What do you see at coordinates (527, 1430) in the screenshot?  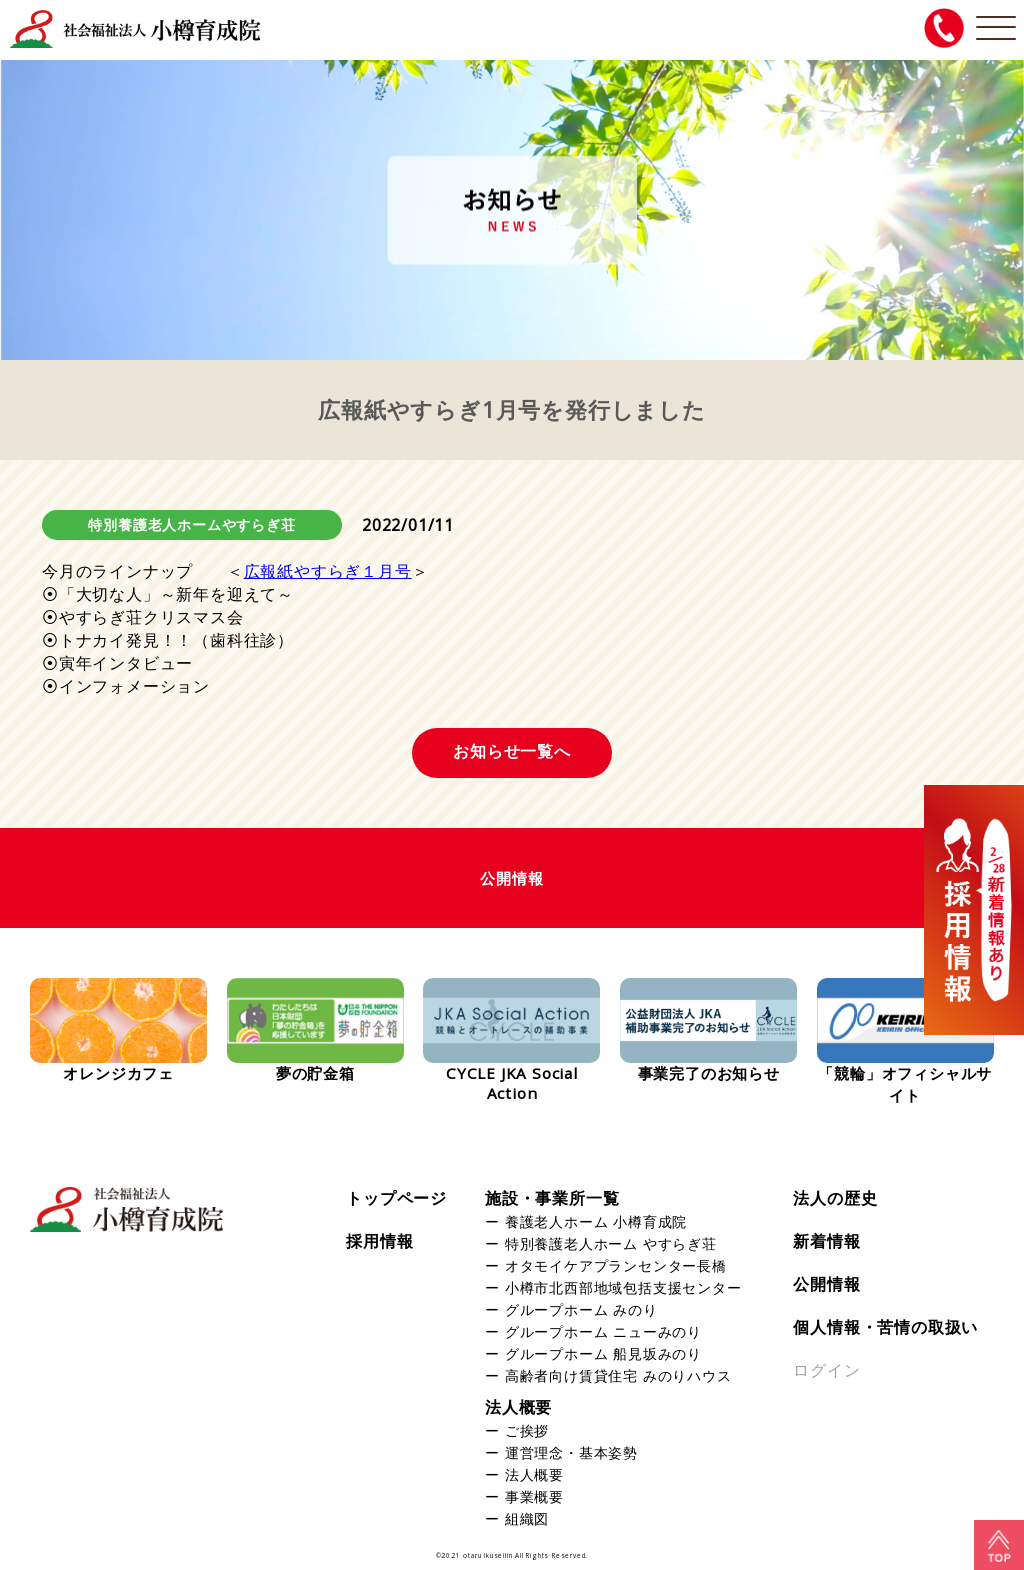 I see `ご挨拶` at bounding box center [527, 1430].